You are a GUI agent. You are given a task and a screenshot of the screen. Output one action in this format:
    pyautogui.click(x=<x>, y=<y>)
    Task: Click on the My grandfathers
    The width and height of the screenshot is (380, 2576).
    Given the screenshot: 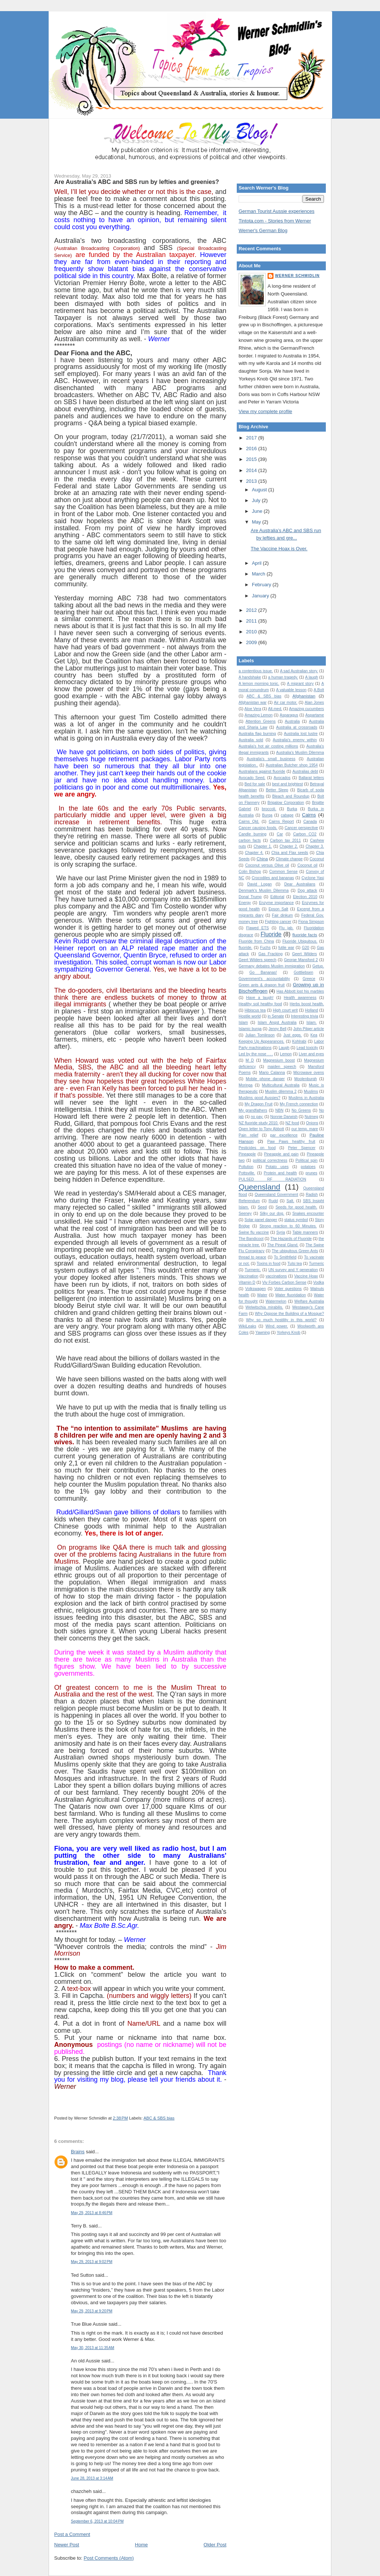 What is the action you would take?
    pyautogui.click(x=253, y=1110)
    